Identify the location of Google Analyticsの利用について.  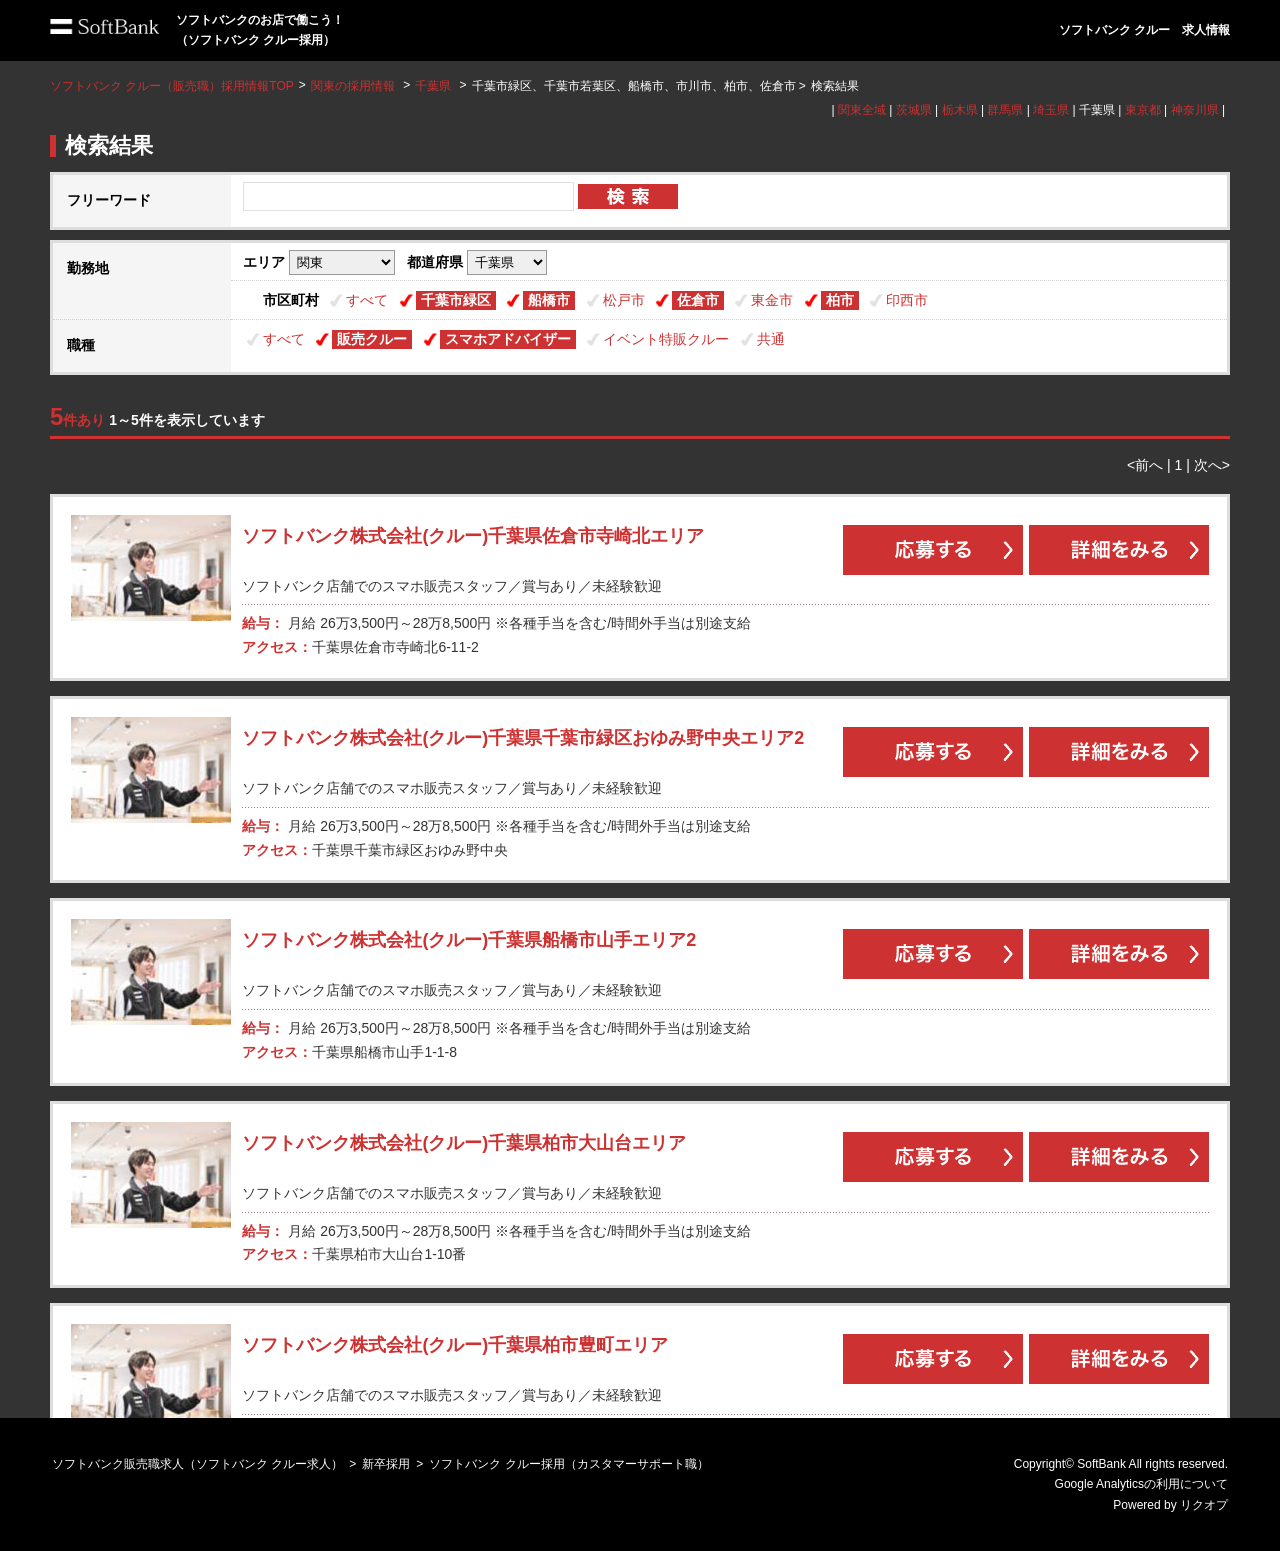
(1141, 1484).